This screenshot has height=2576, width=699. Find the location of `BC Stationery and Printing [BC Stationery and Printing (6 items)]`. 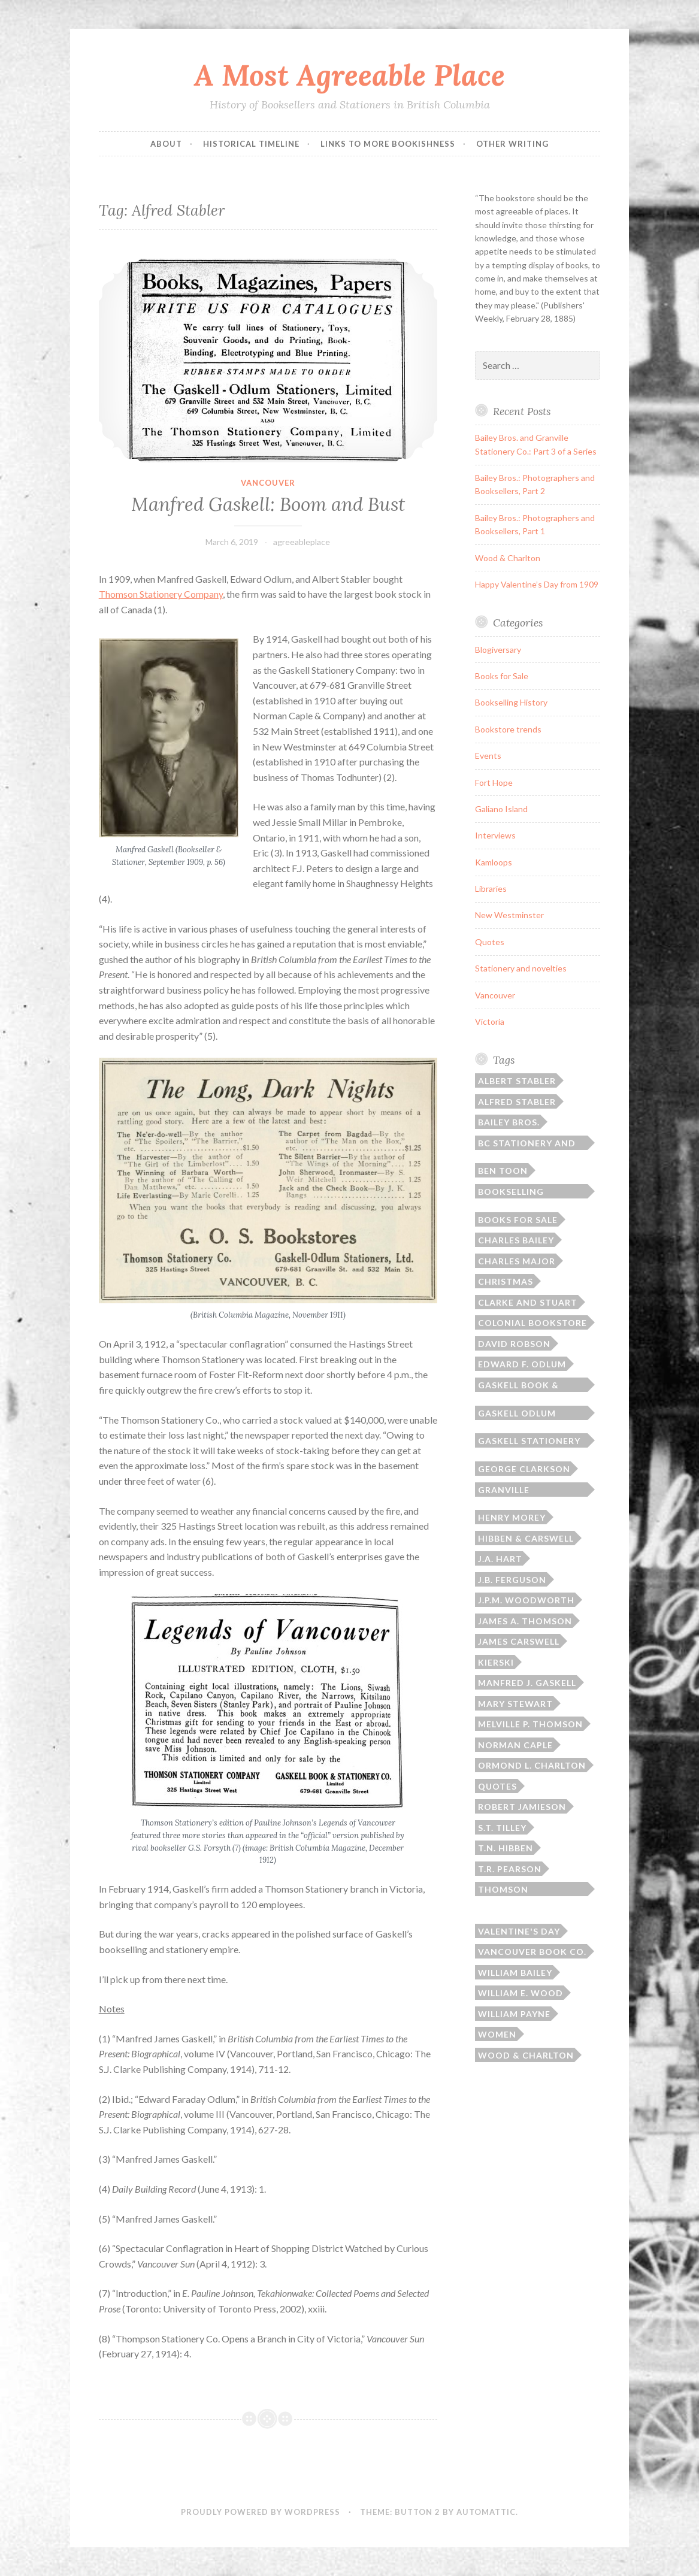

BC Stationery and Printing [BC Stationery and Printing (6 items)] is located at coordinates (527, 1144).